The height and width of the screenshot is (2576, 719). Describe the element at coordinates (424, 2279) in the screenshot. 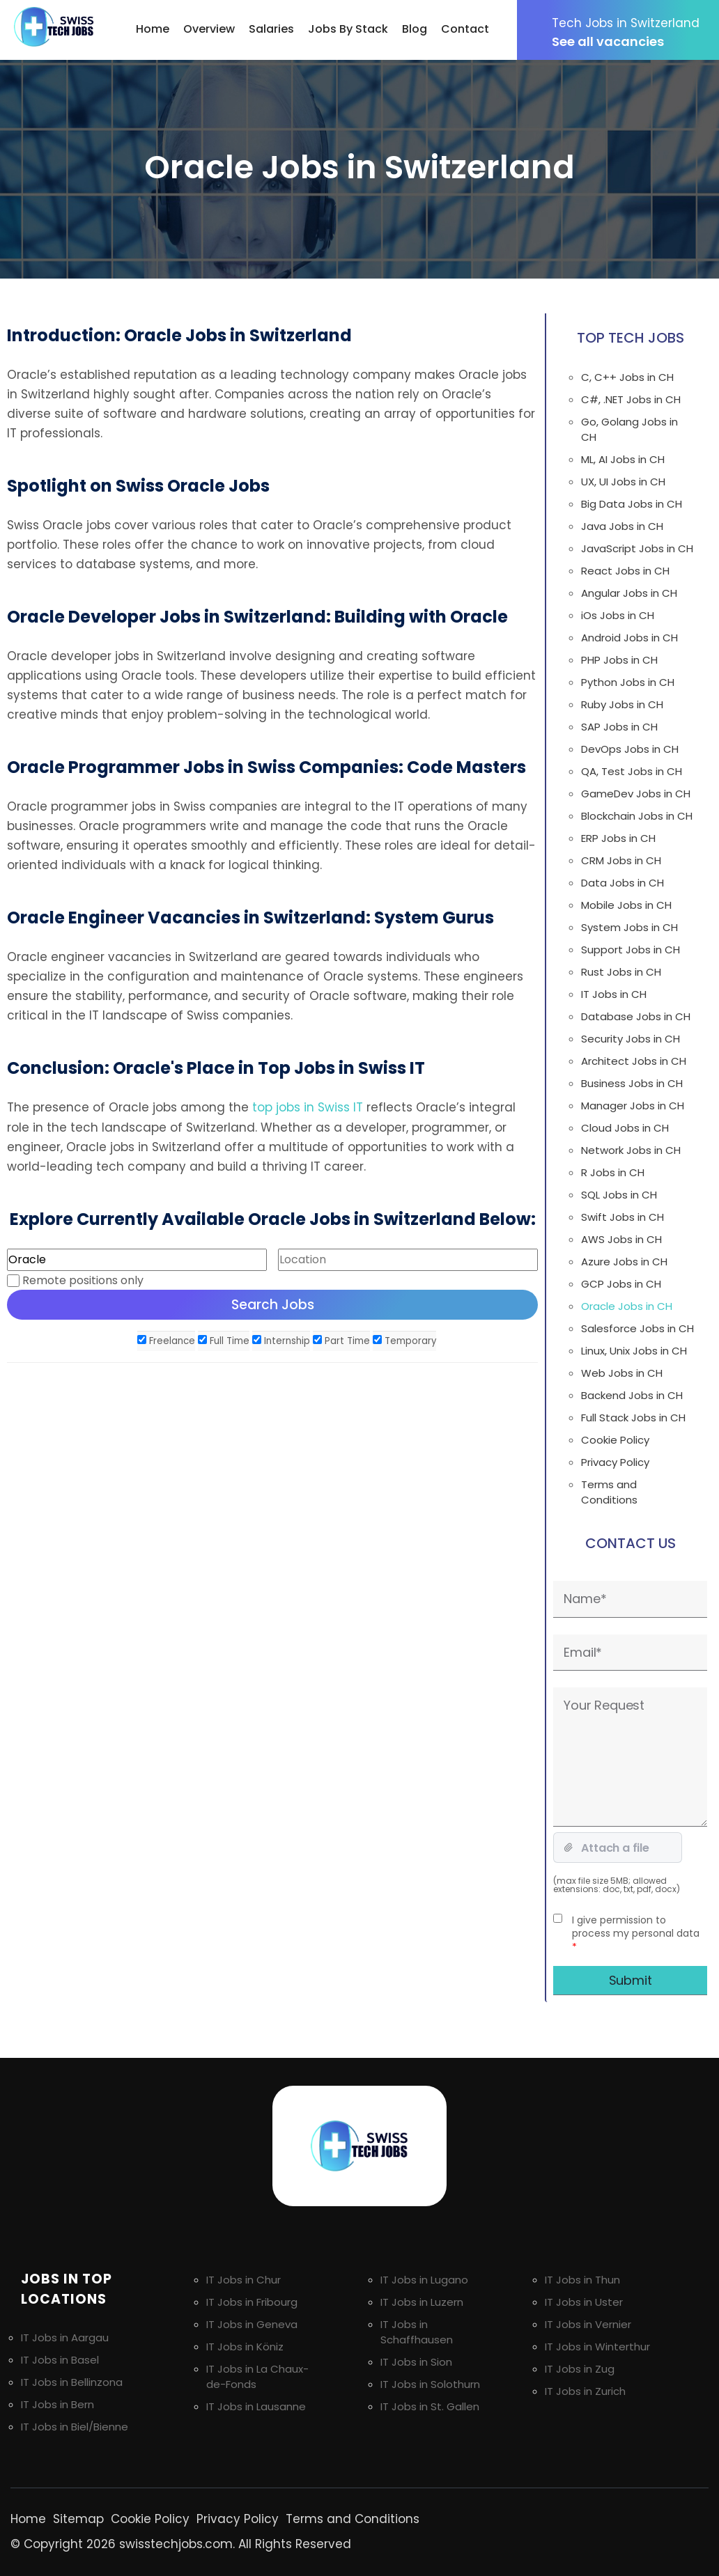

I see `IT Jobs in Lugano` at that location.